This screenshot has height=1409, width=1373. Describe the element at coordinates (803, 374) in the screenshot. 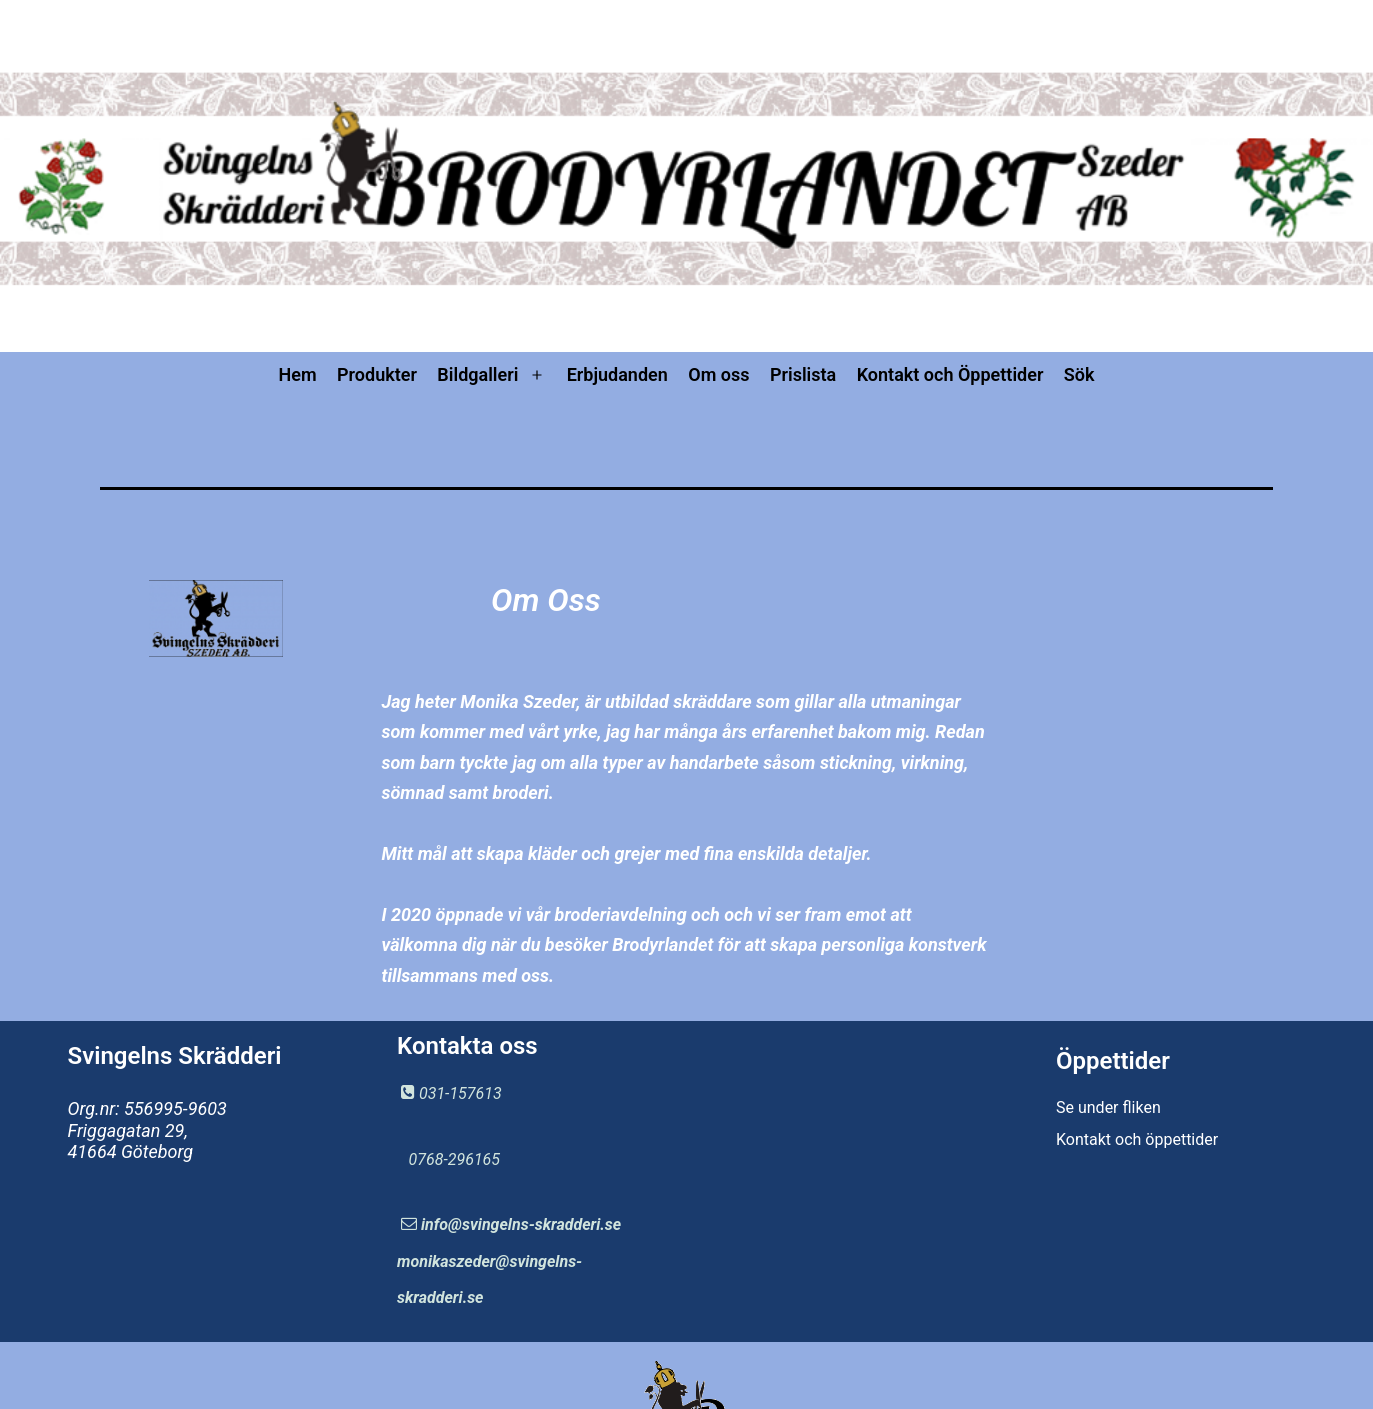

I see `Prislista` at that location.